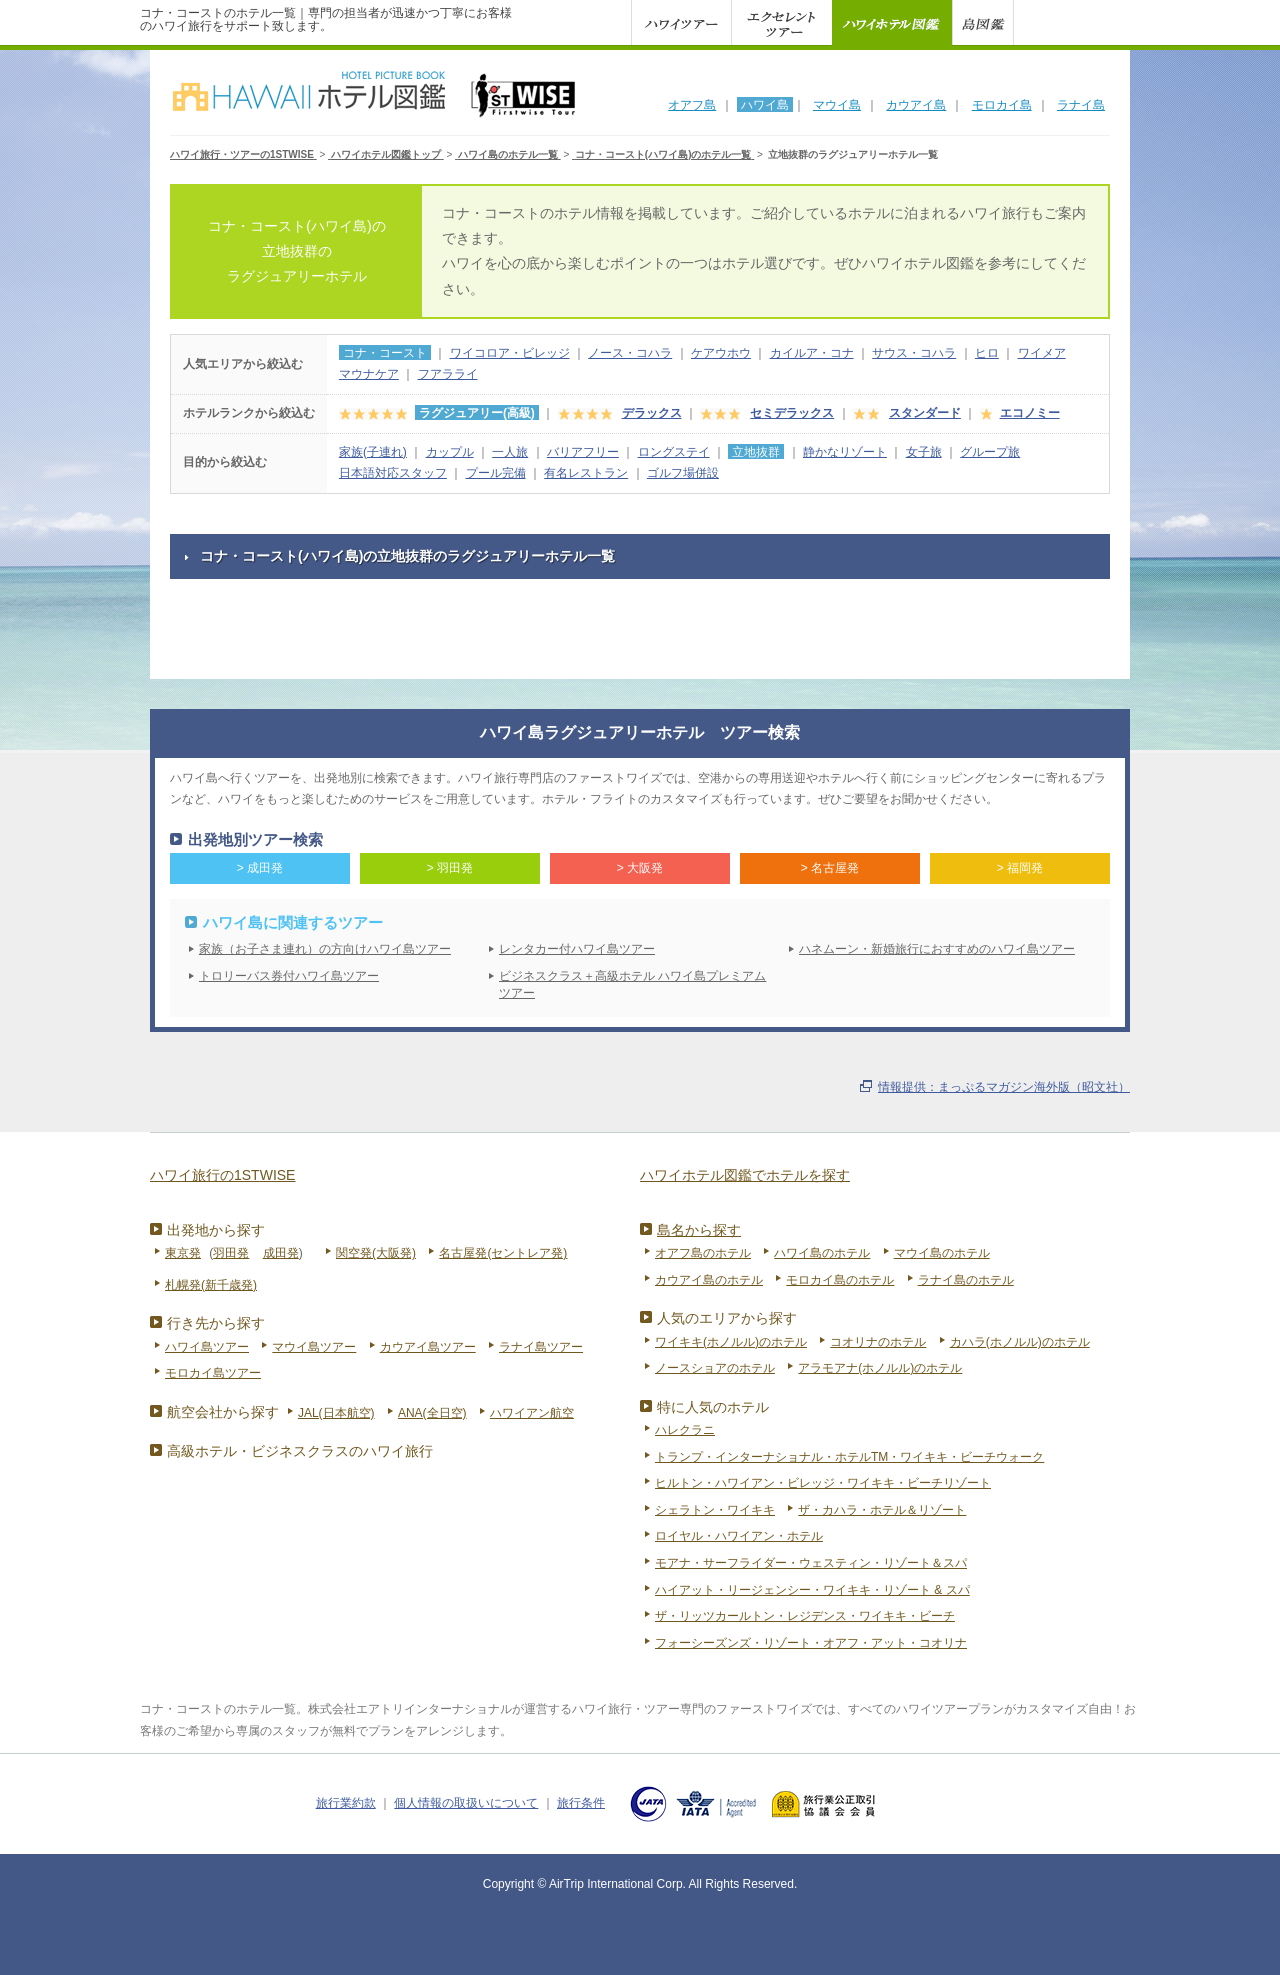 Image resolution: width=1280 pixels, height=1975 pixels. Describe the element at coordinates (510, 452) in the screenshot. I see `一人旅` at that location.